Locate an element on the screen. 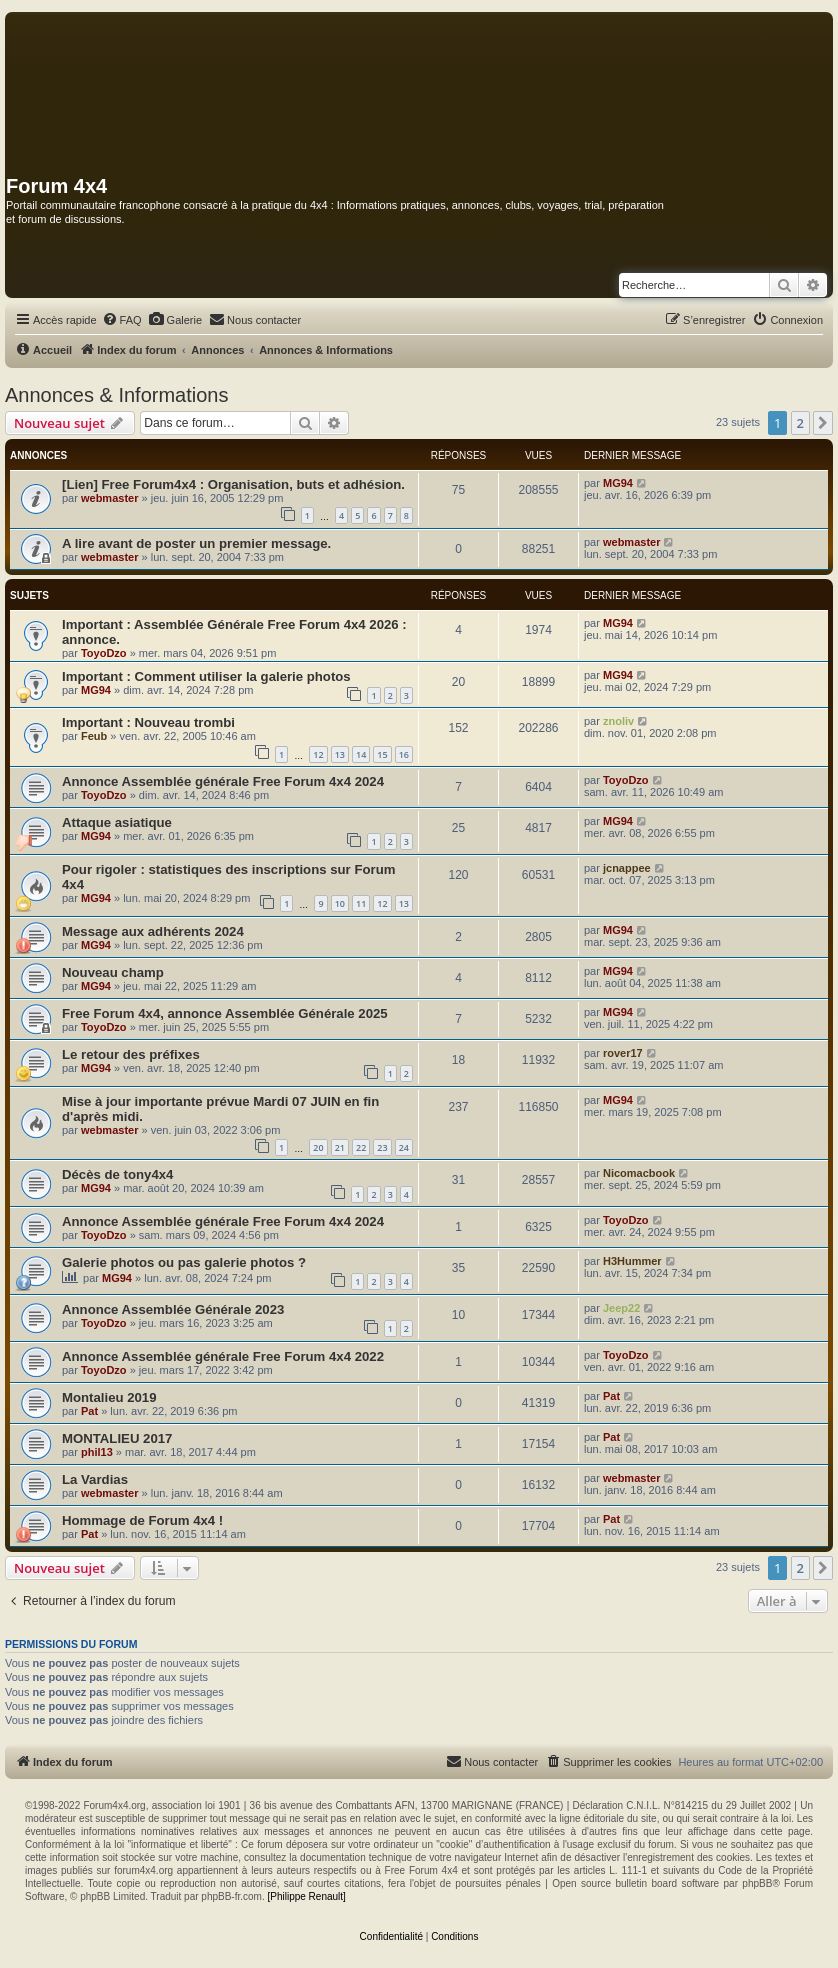  20 is located at coordinates (318, 1147).